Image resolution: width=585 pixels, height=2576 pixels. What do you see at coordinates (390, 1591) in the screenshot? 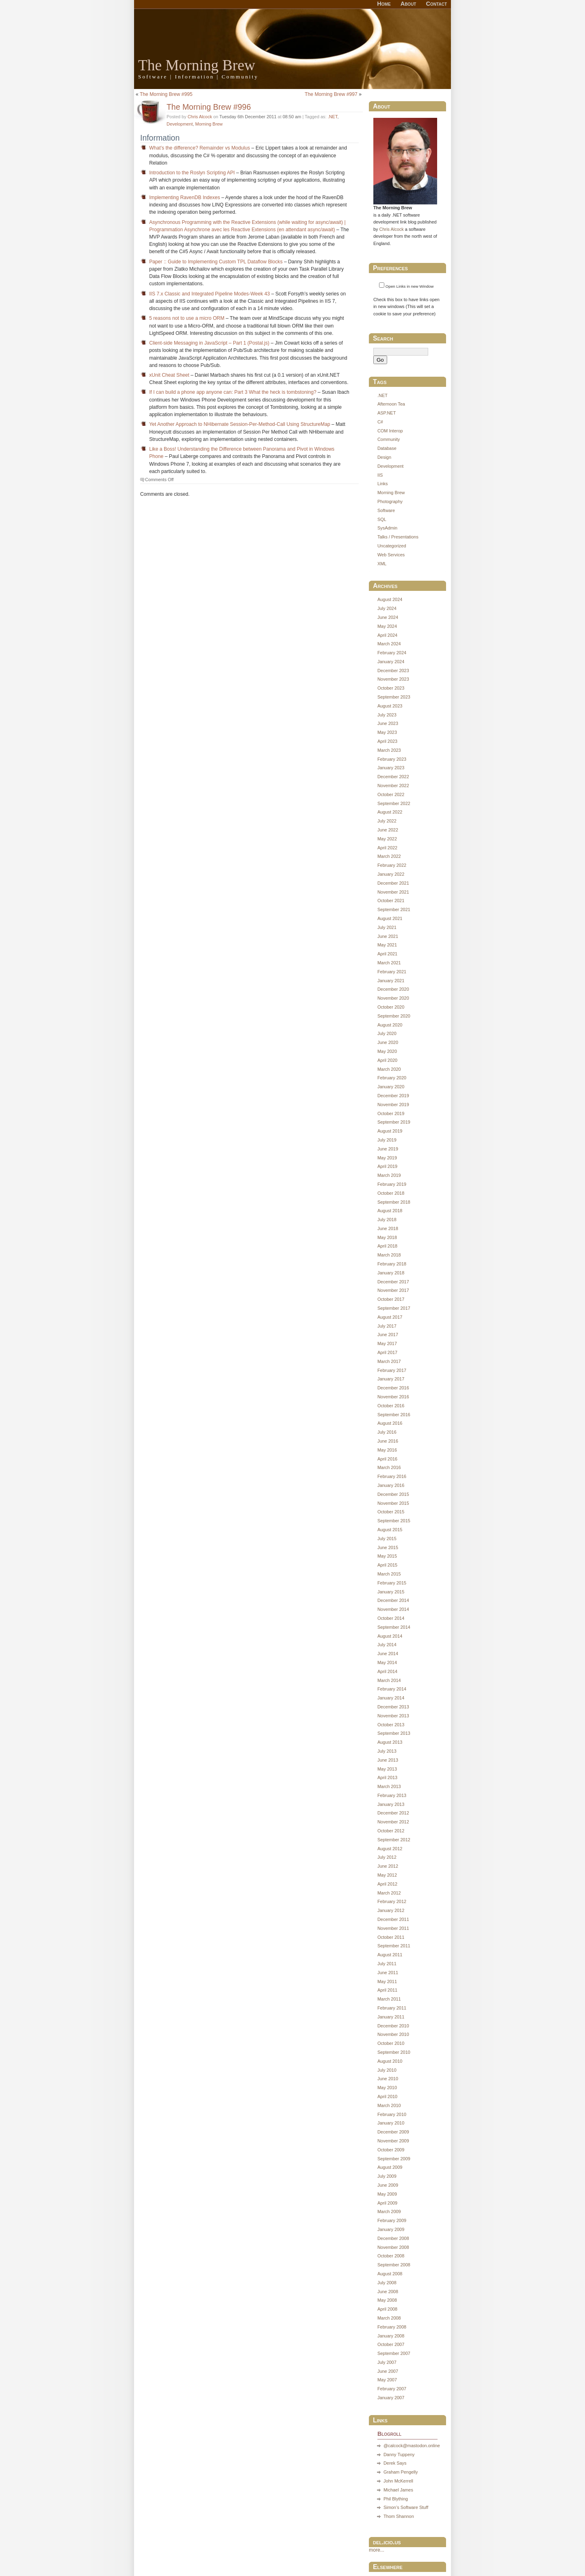
I see `January 2015` at bounding box center [390, 1591].